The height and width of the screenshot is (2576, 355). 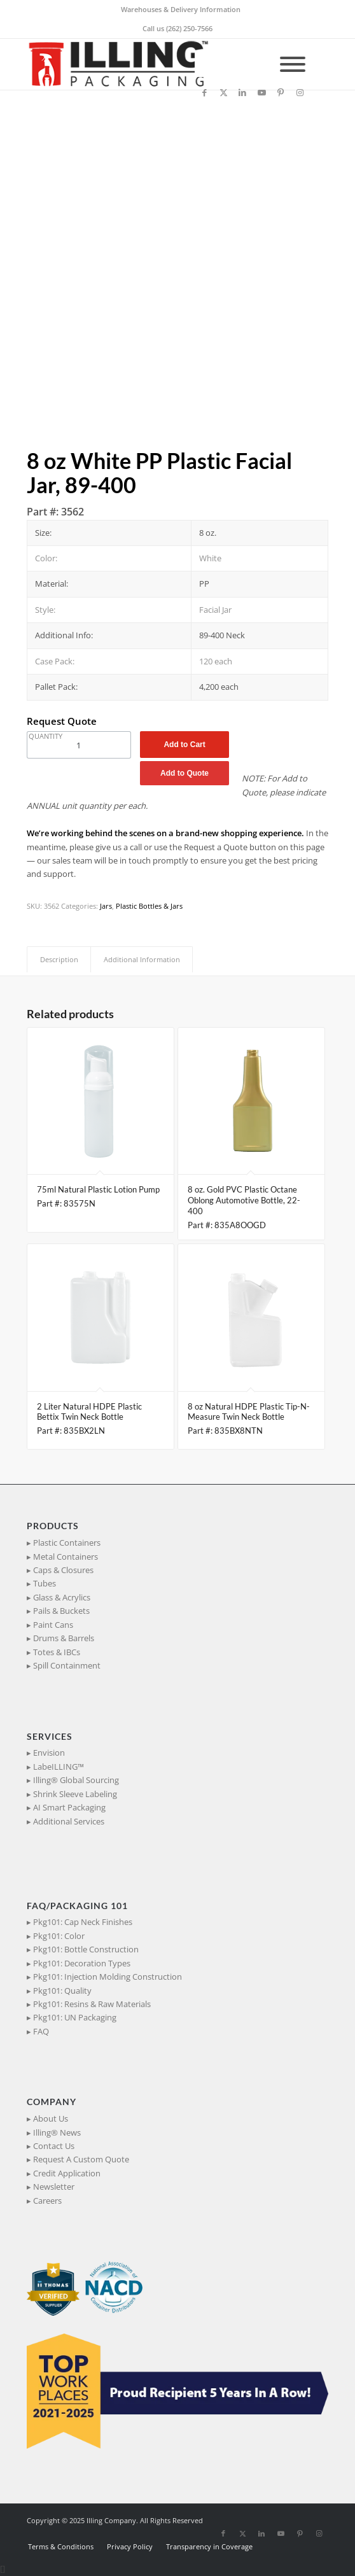 I want to click on Illing® News, so click(x=57, y=2132).